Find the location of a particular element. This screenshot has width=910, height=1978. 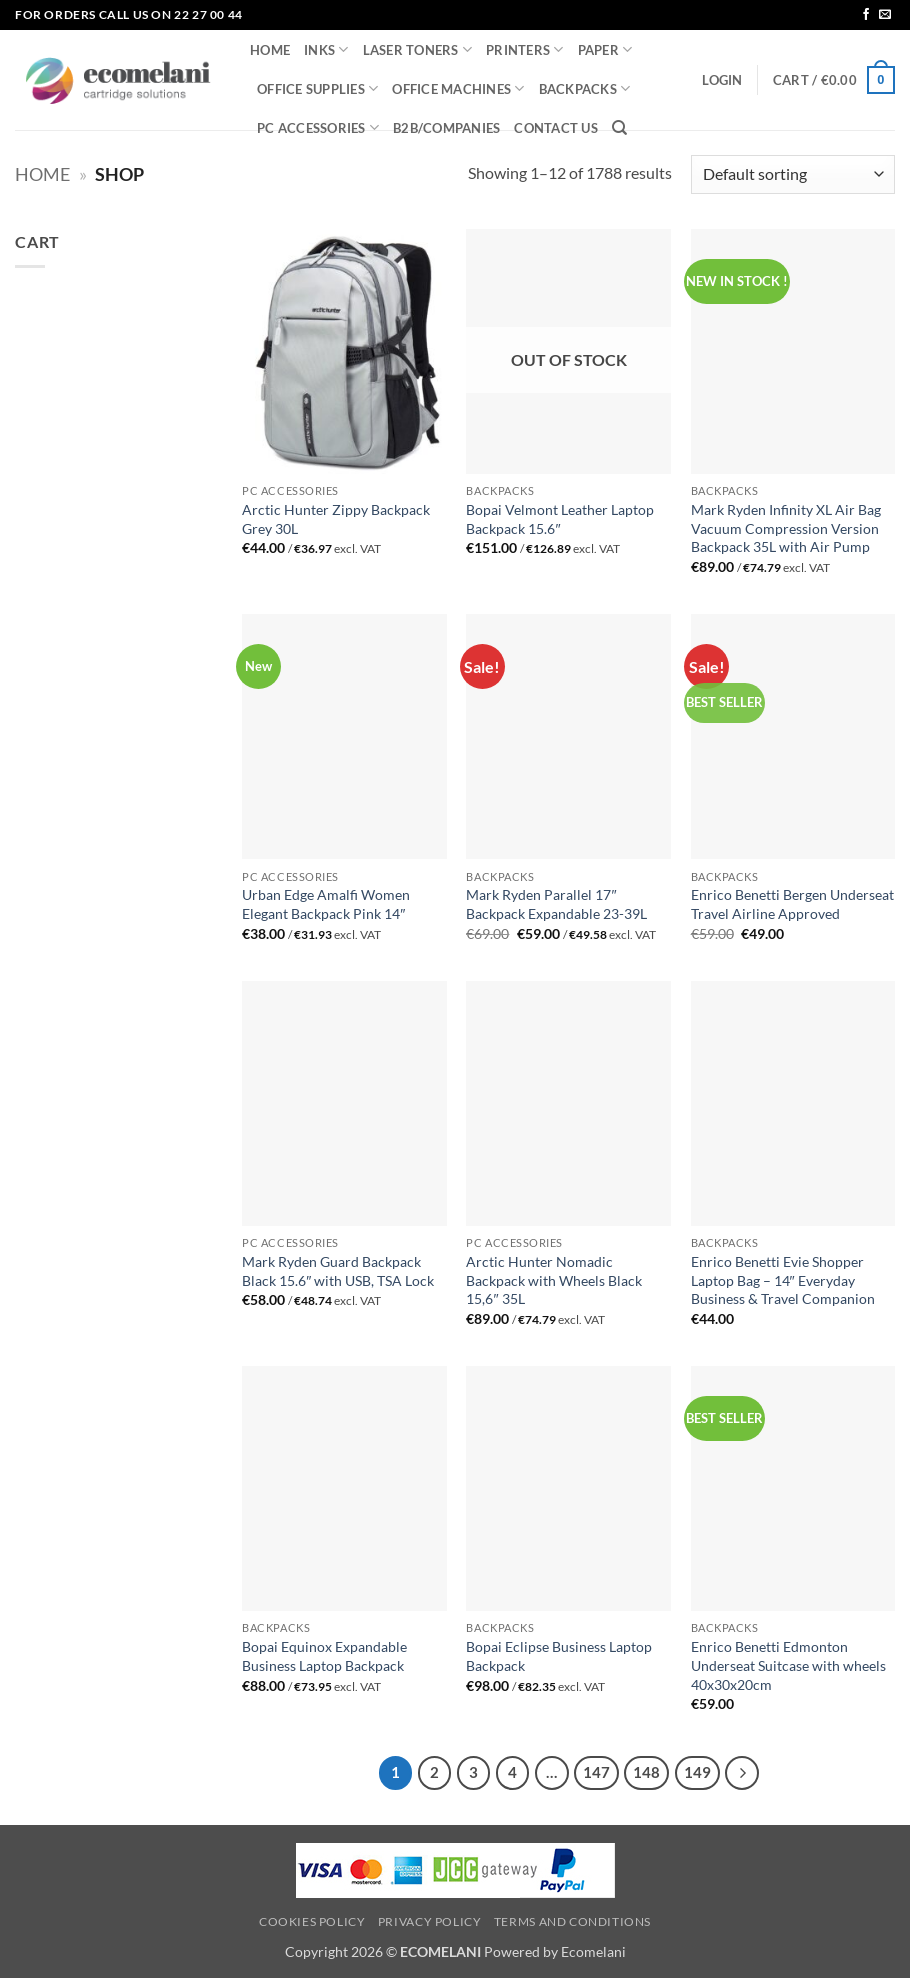

BACKPACKS is located at coordinates (585, 88).